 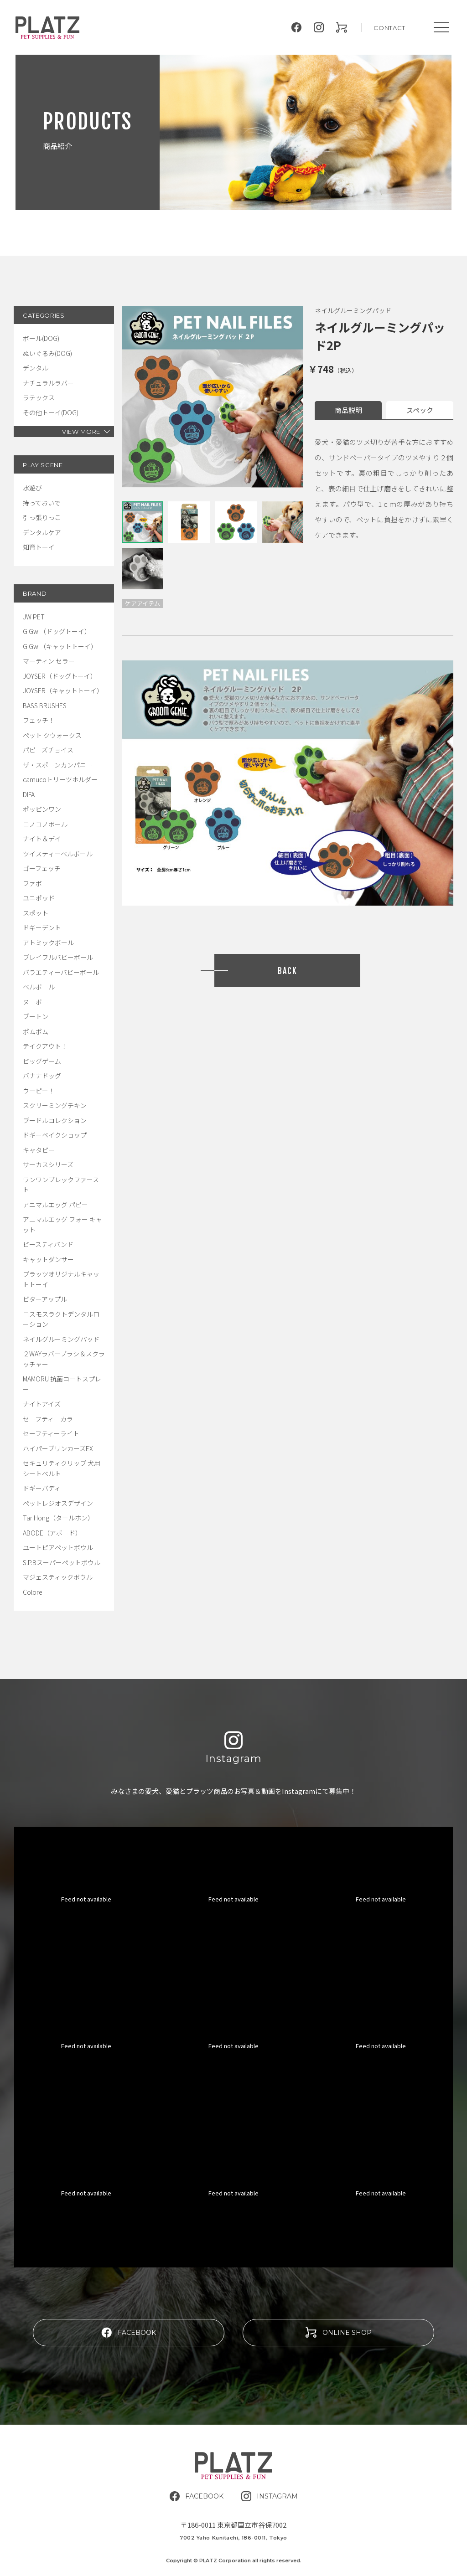 What do you see at coordinates (128, 2332) in the screenshot?
I see `FACEBOOK` at bounding box center [128, 2332].